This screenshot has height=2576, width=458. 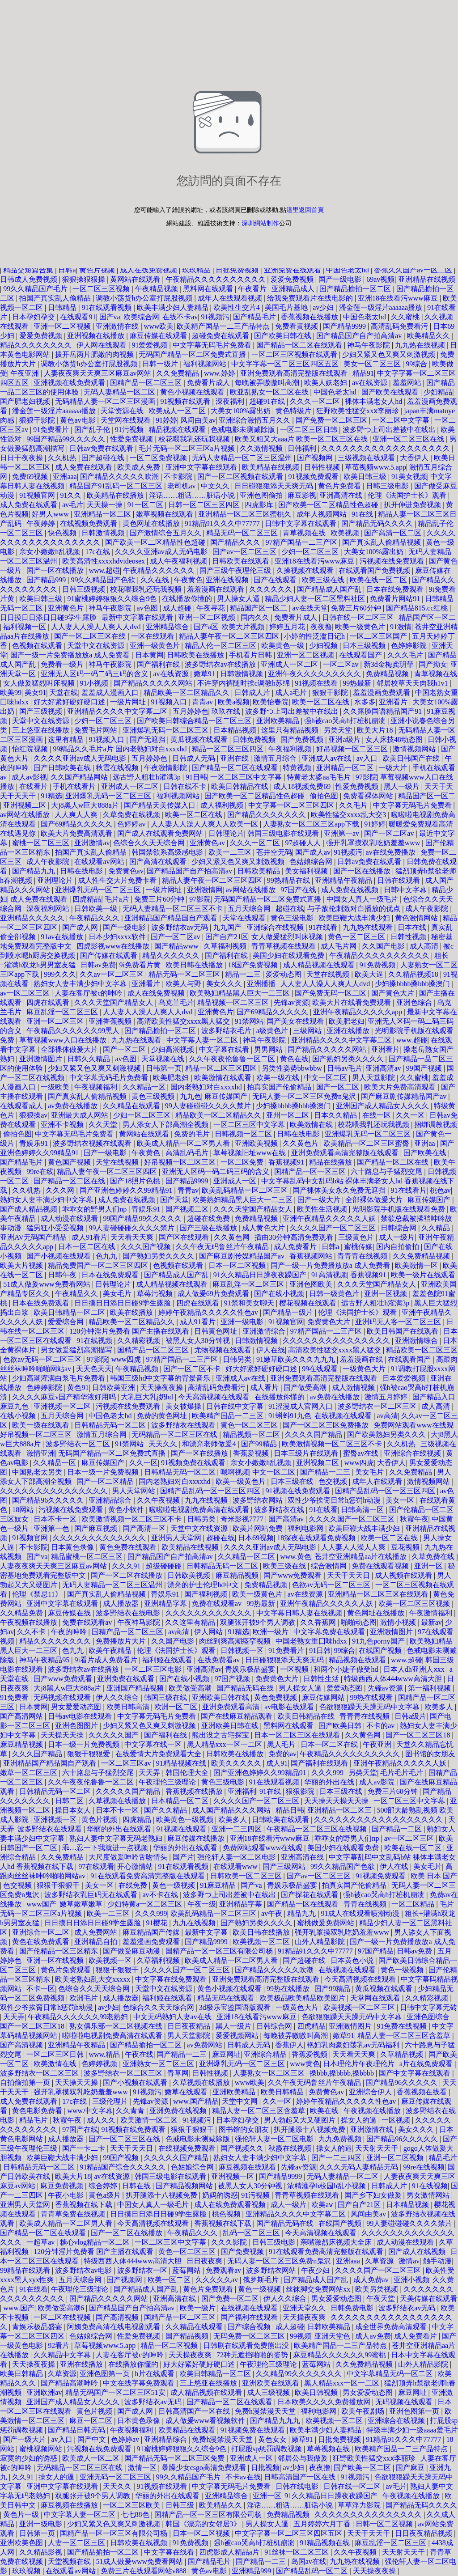 I want to click on 乌克兰毛片, so click(x=176, y=1002).